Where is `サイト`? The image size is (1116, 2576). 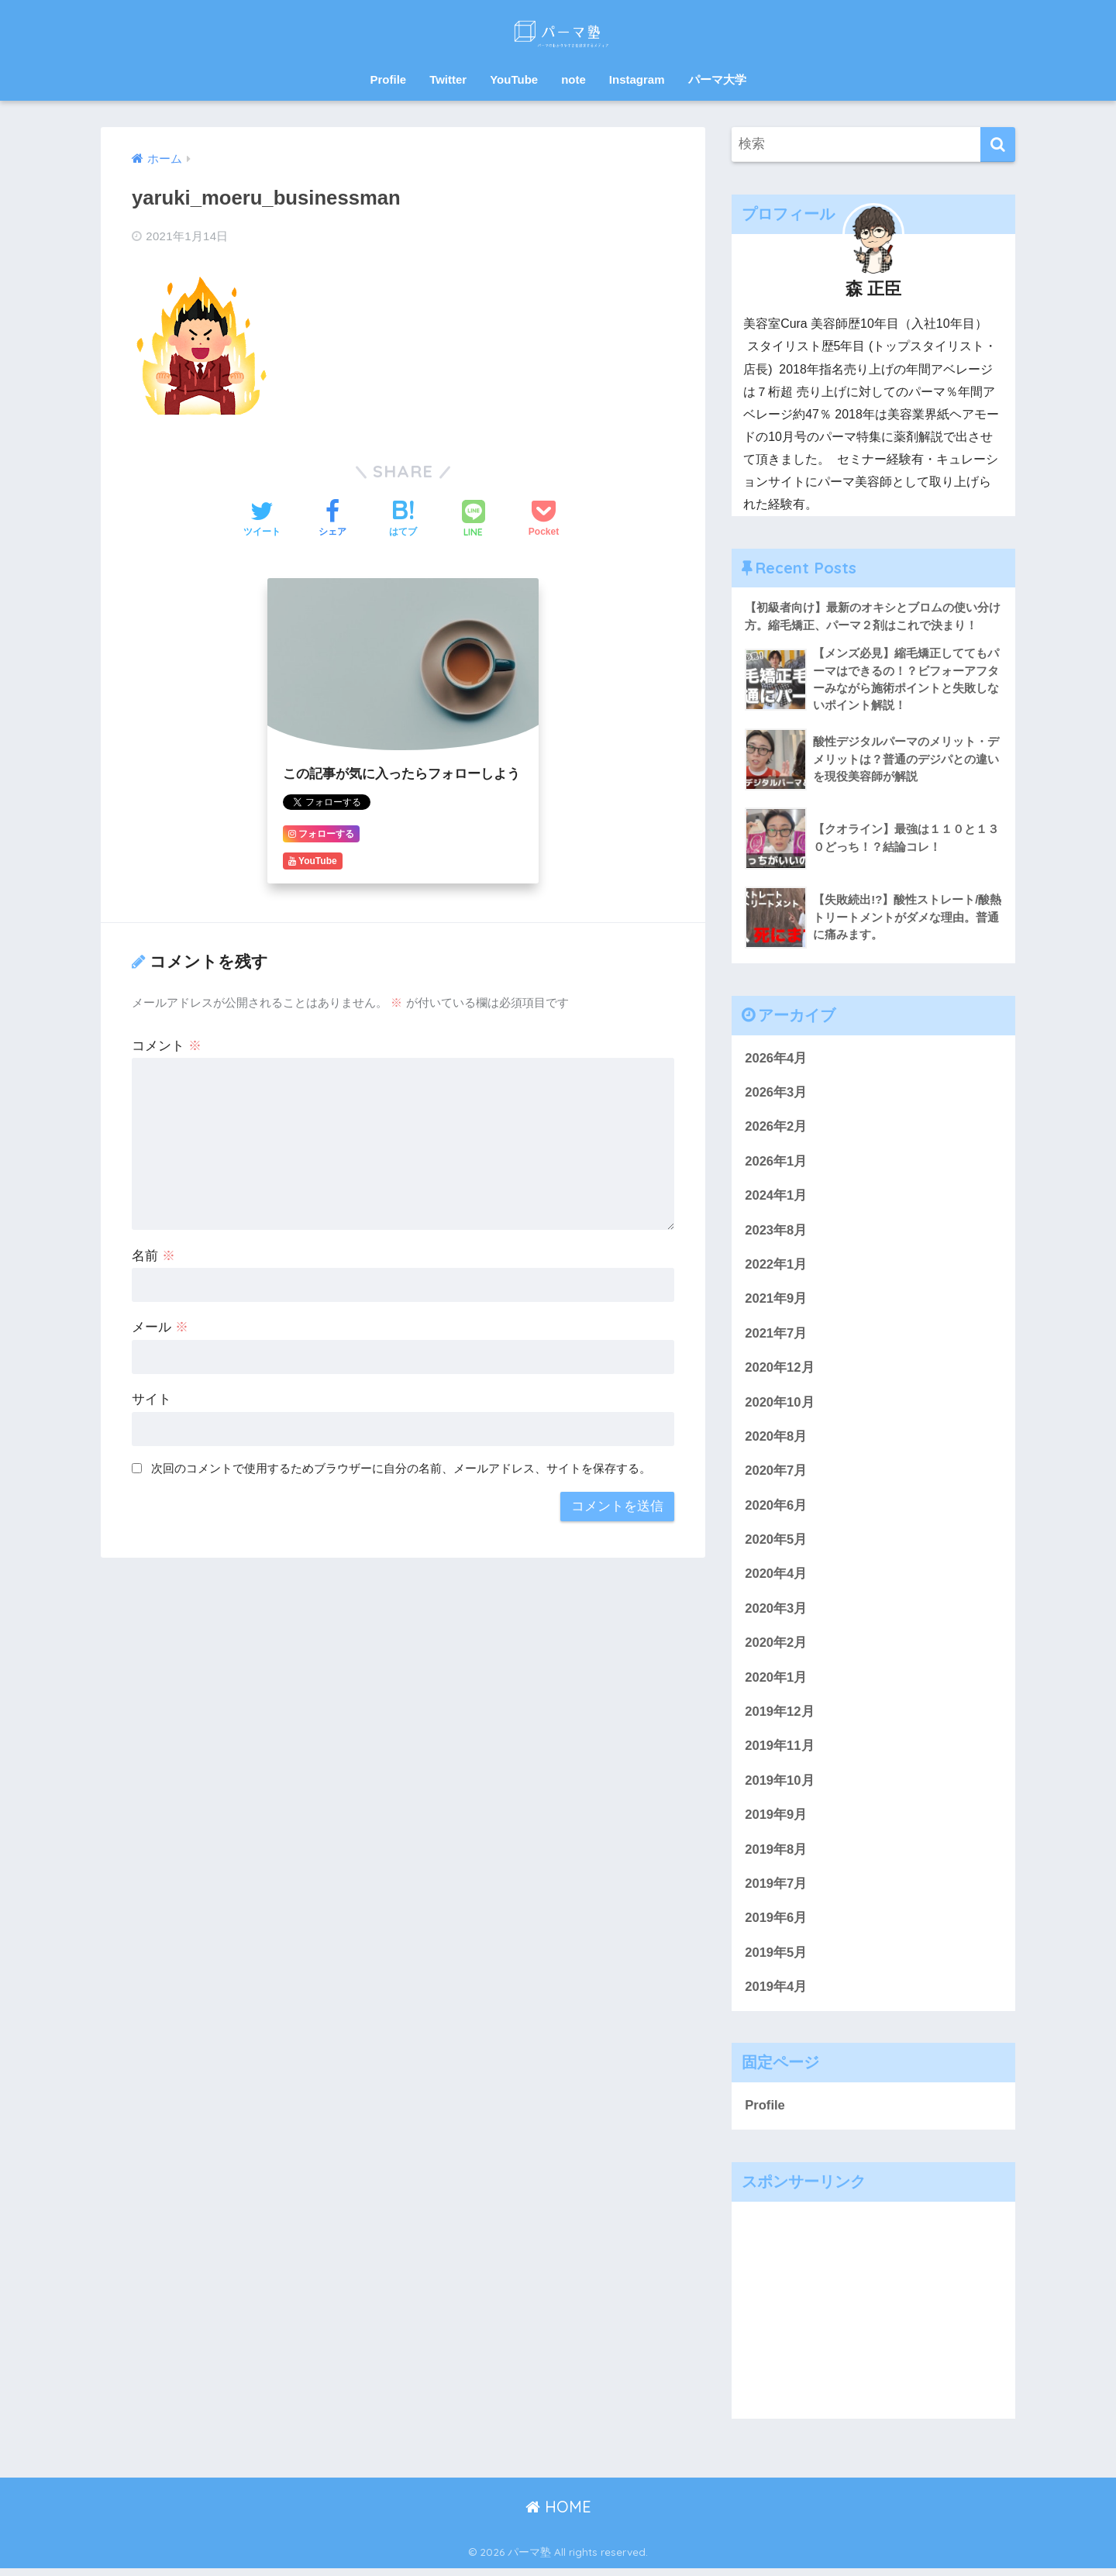
サイト is located at coordinates (151, 1399).